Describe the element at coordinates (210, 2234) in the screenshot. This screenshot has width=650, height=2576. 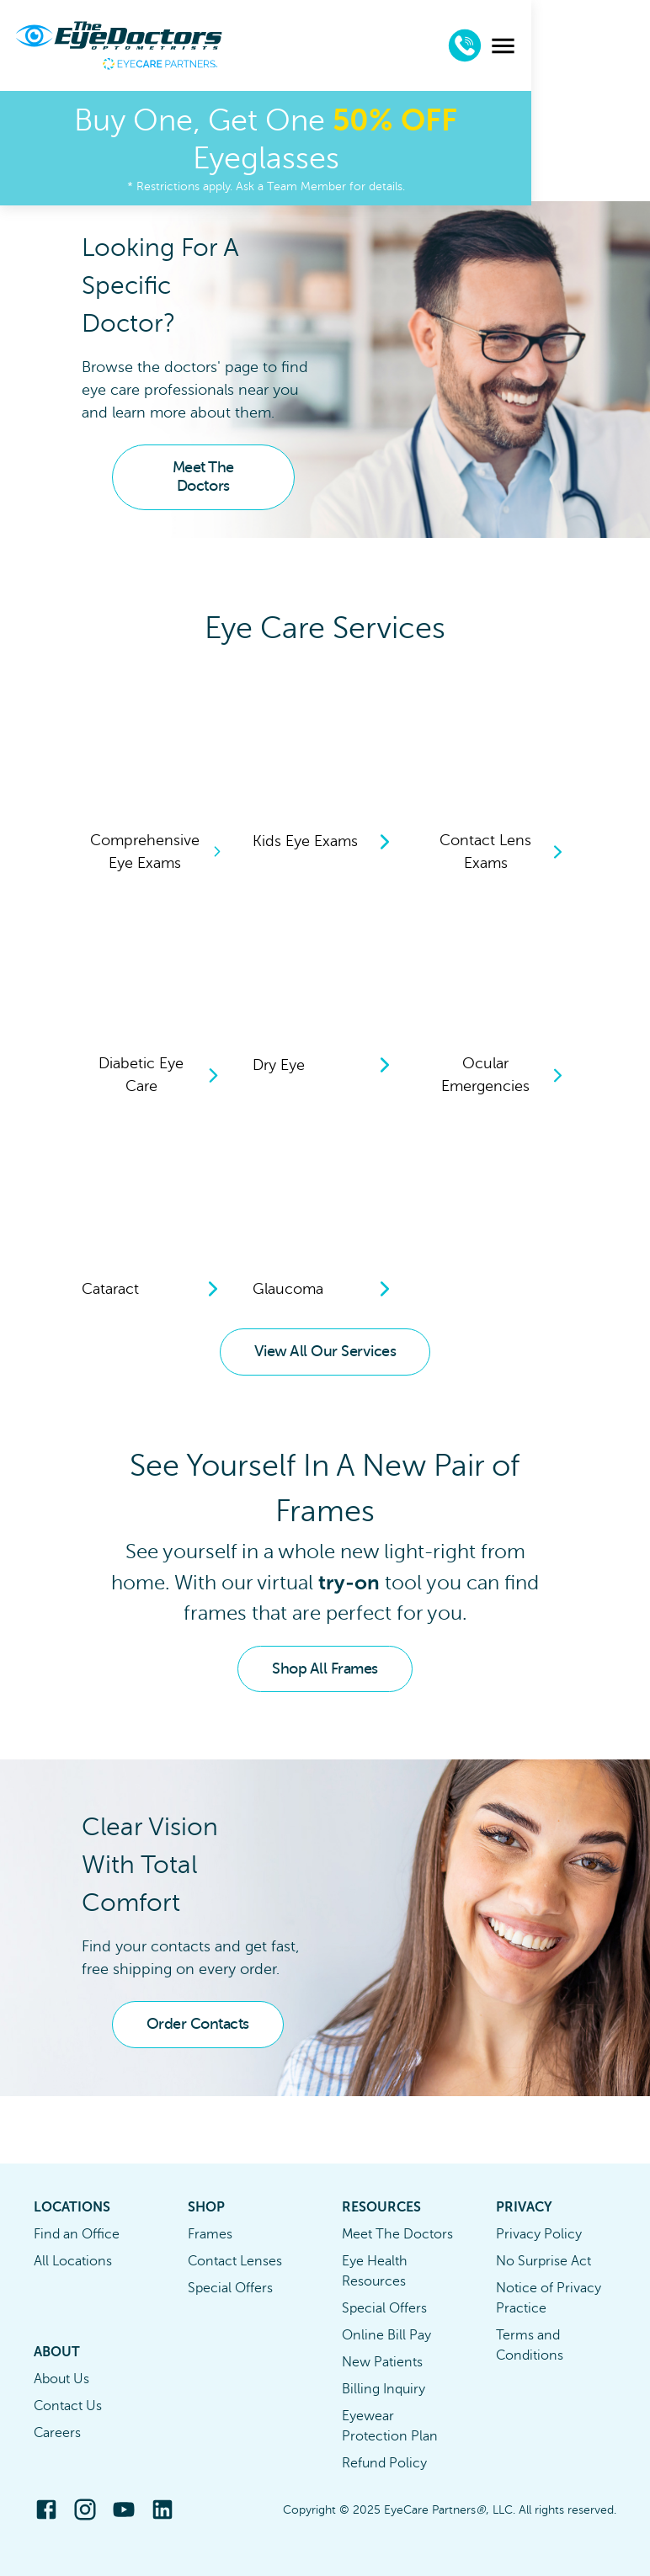
I see `Frames` at that location.